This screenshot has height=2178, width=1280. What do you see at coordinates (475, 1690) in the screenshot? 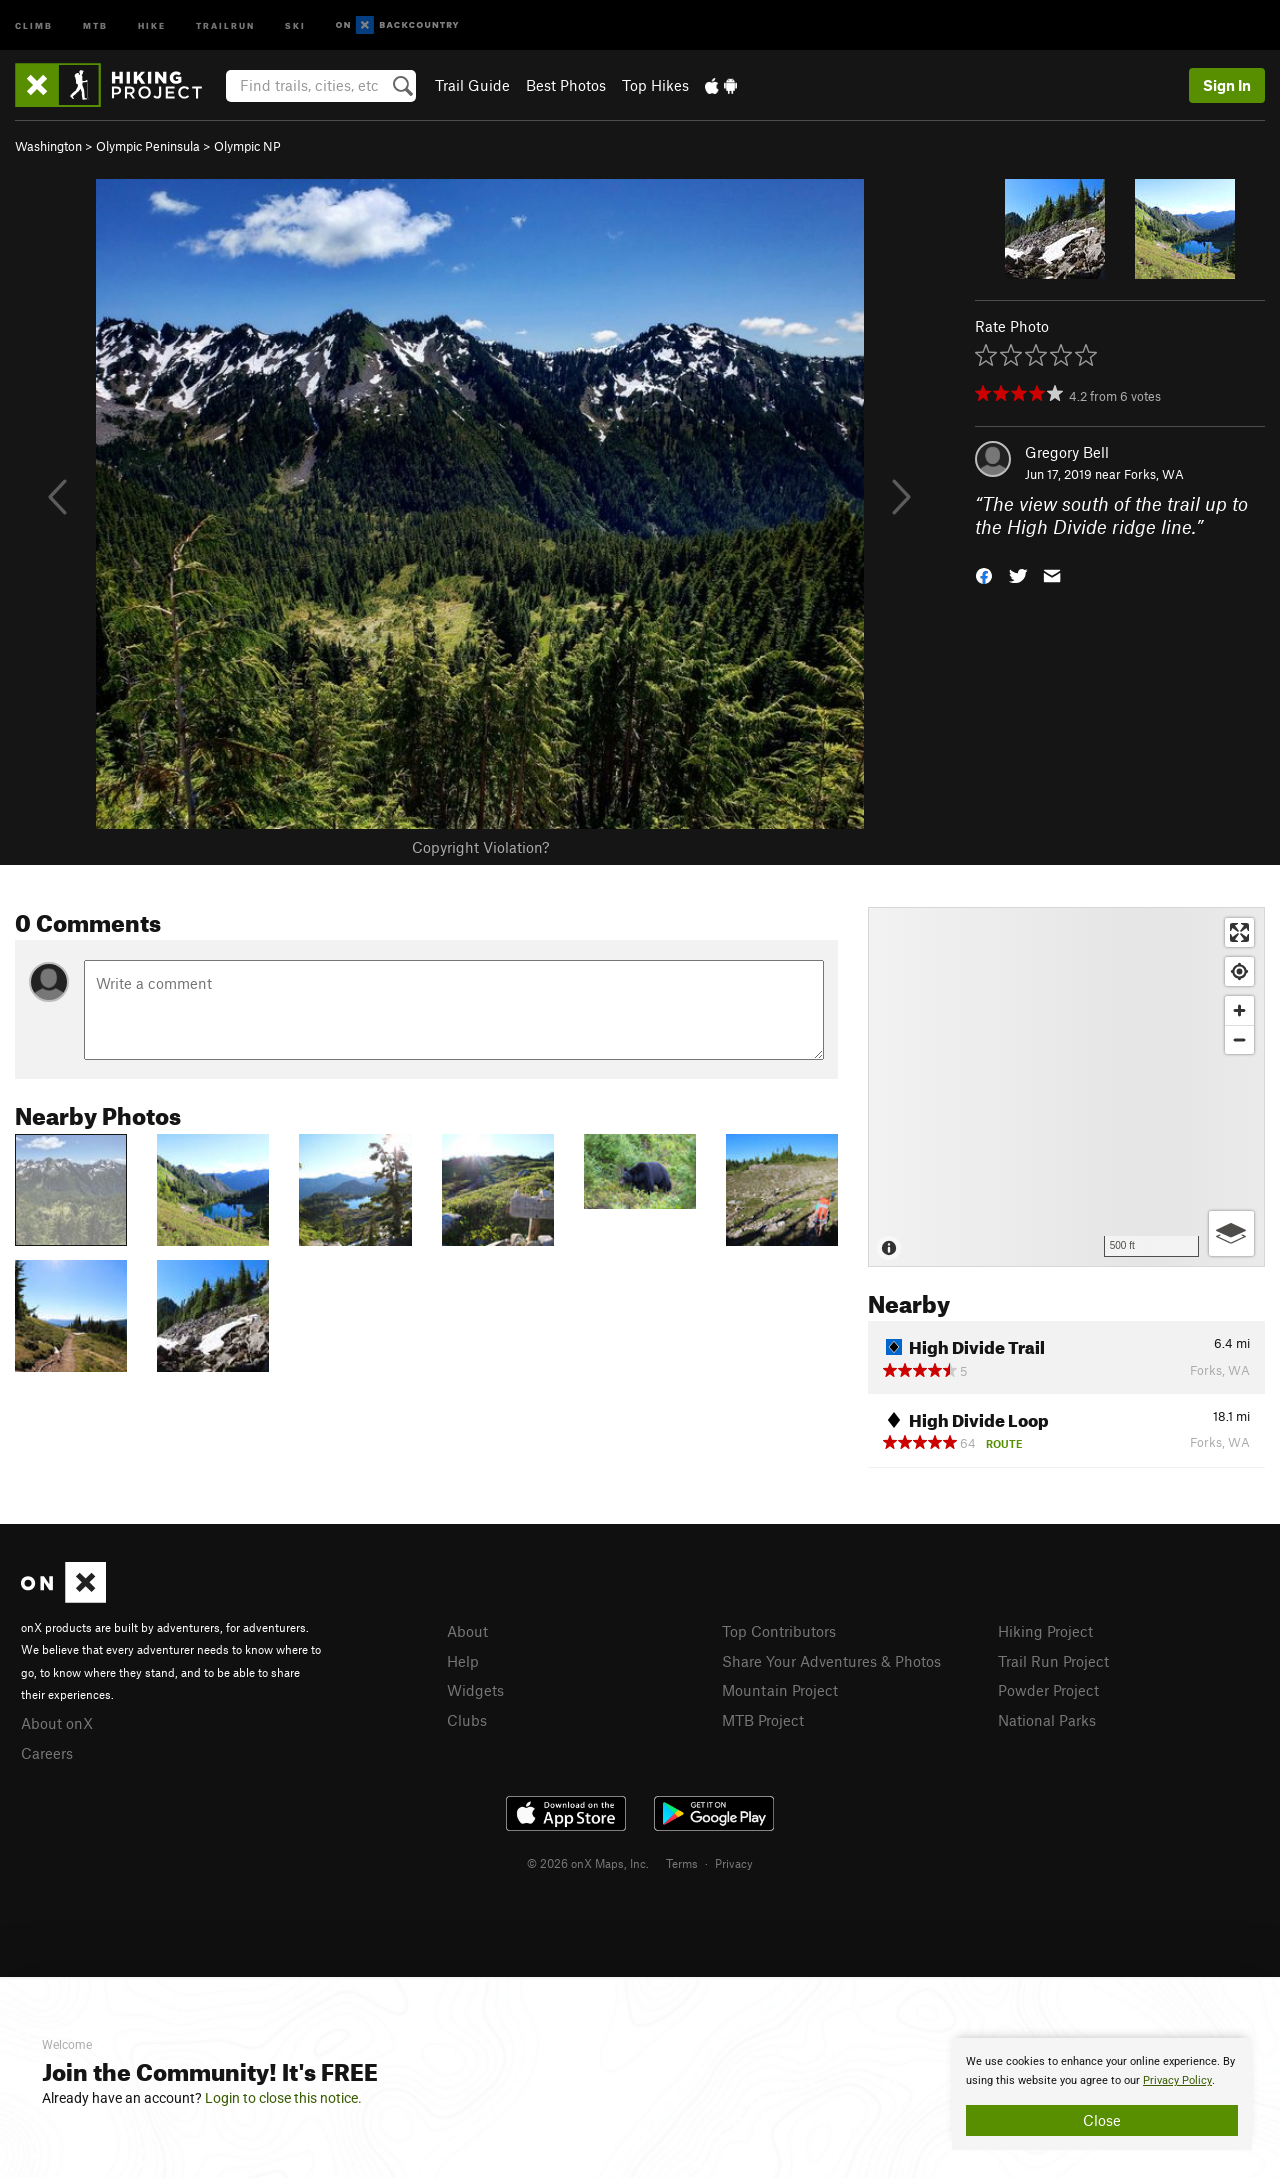
I see `Widgets` at bounding box center [475, 1690].